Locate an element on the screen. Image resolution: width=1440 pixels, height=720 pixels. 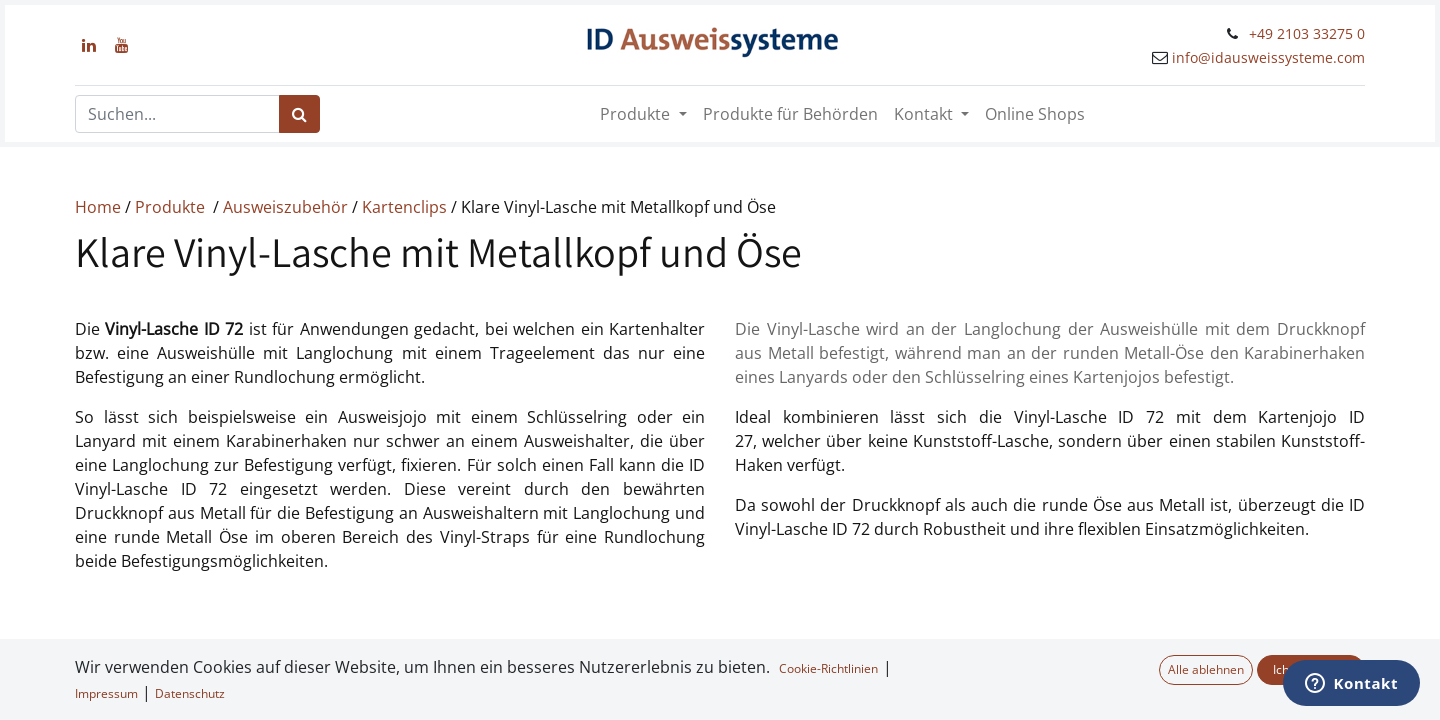
[button] is located at coordinates (49, 688).